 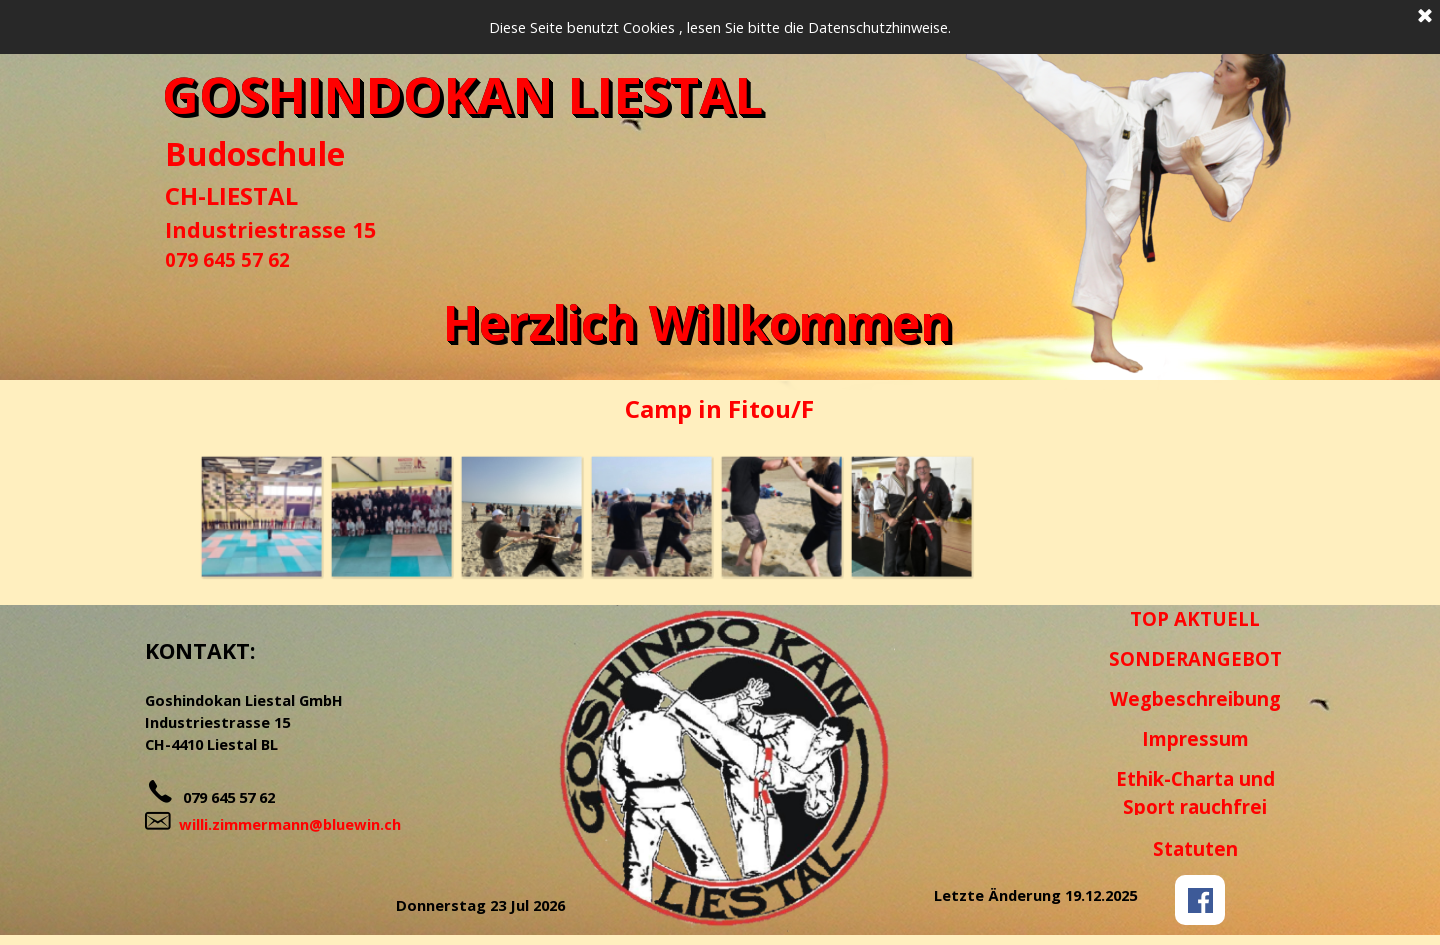 I want to click on Wegbeschreibung, so click(x=1195, y=698).